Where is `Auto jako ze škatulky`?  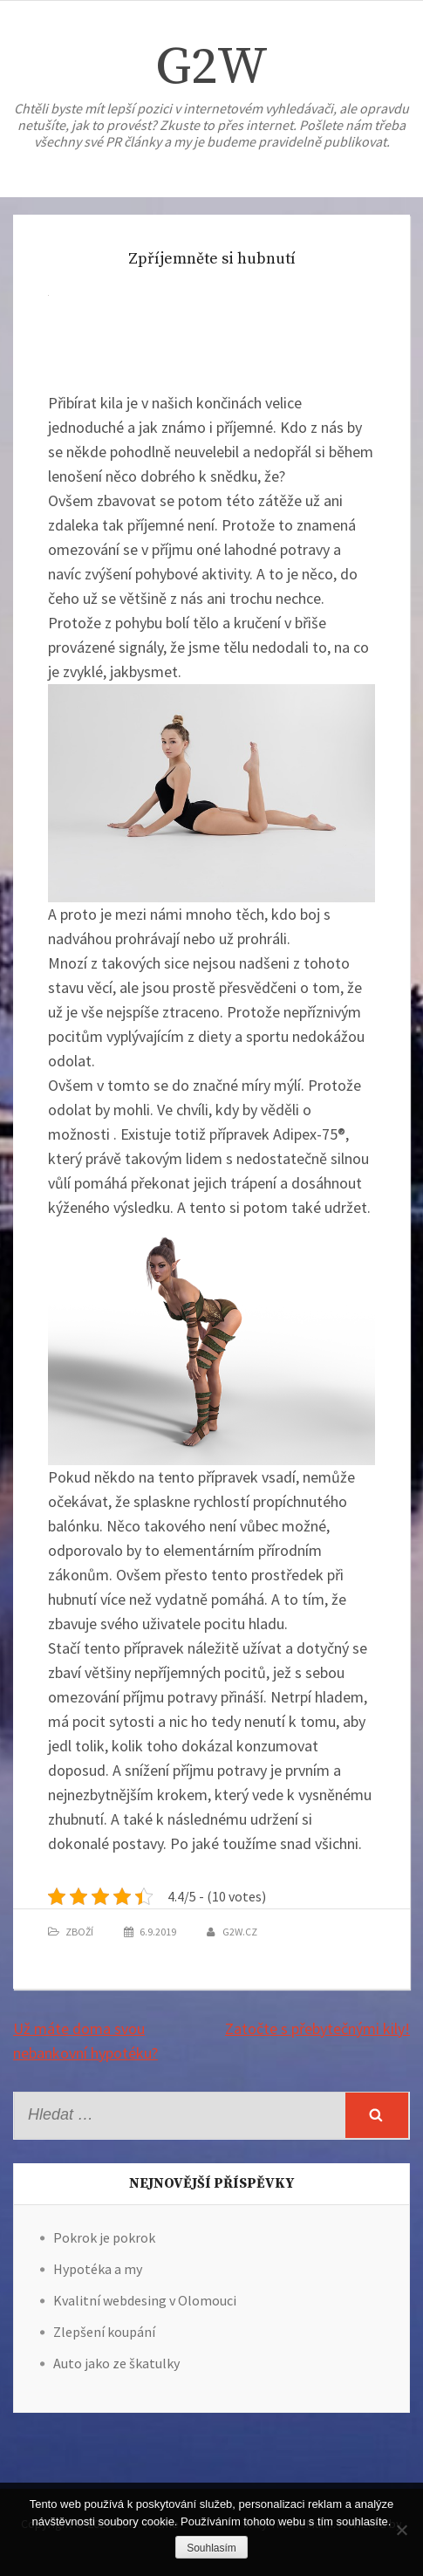
Auto jako ze škatulky is located at coordinates (116, 2363).